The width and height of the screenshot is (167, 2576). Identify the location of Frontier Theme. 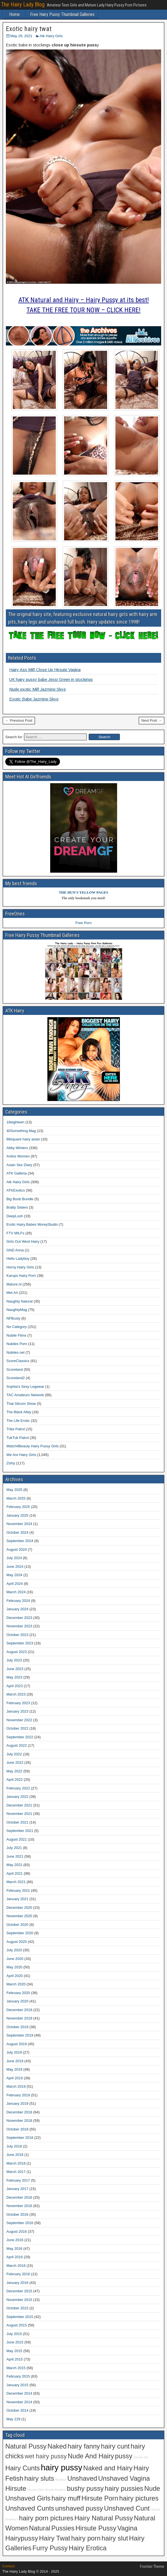
(152, 2566).